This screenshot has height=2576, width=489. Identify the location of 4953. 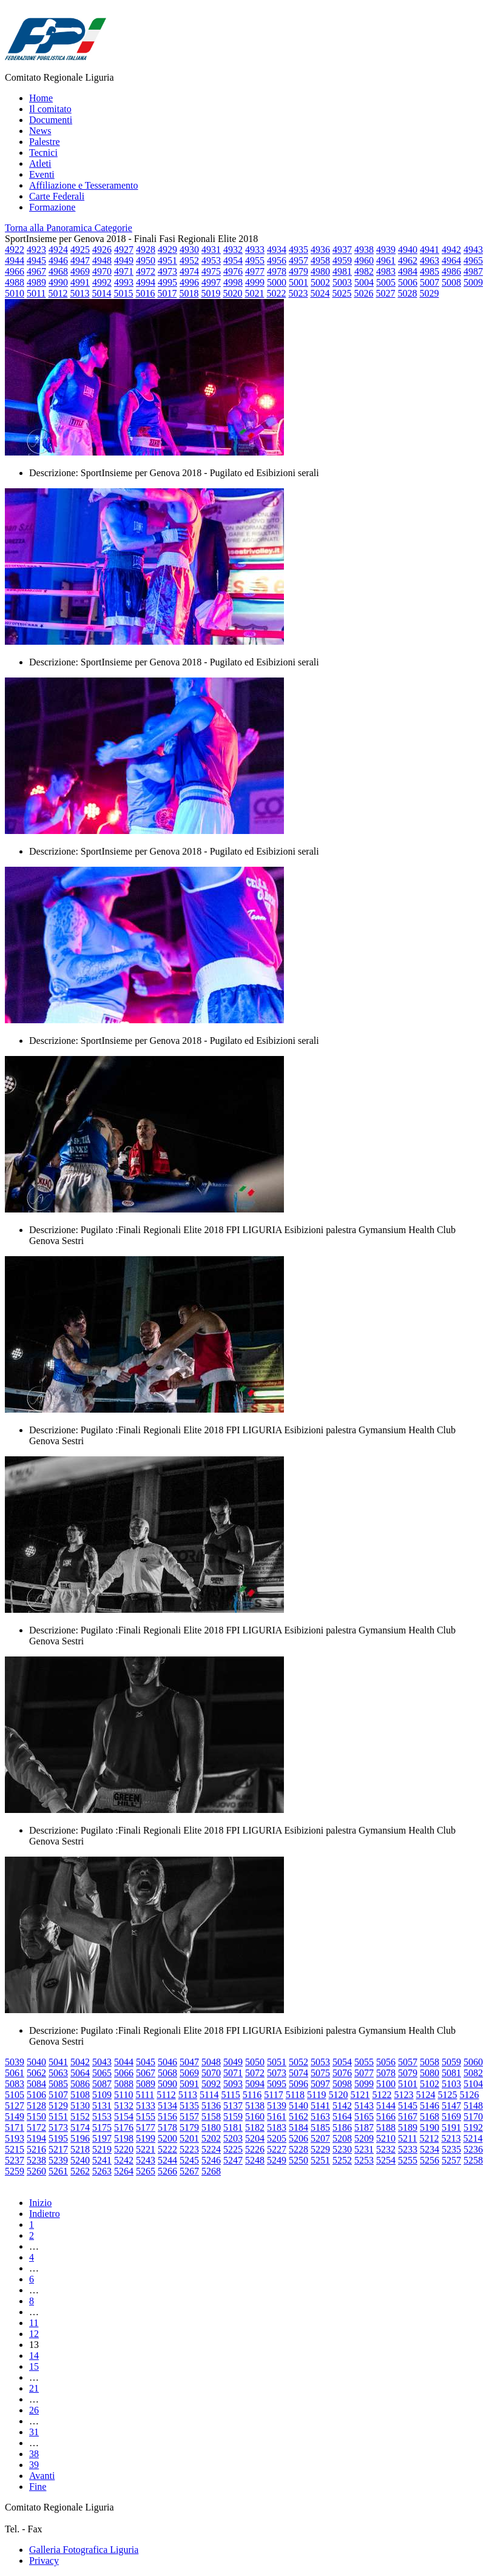
(211, 260).